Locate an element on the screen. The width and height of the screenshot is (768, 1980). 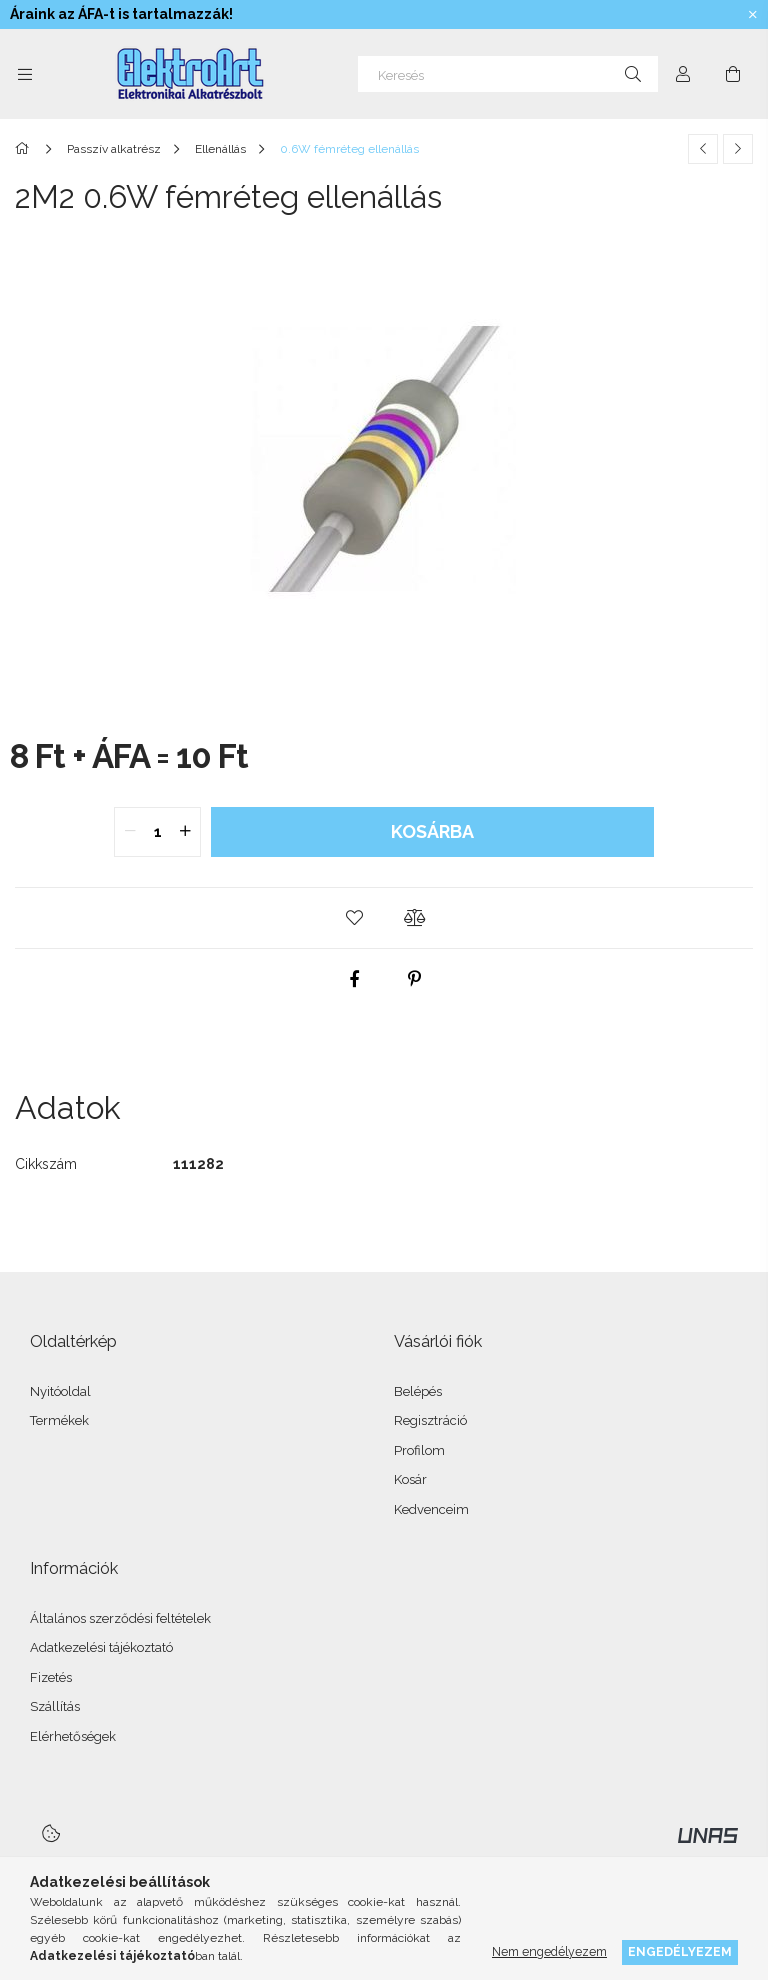
[facebook] is located at coordinates (354, 979).